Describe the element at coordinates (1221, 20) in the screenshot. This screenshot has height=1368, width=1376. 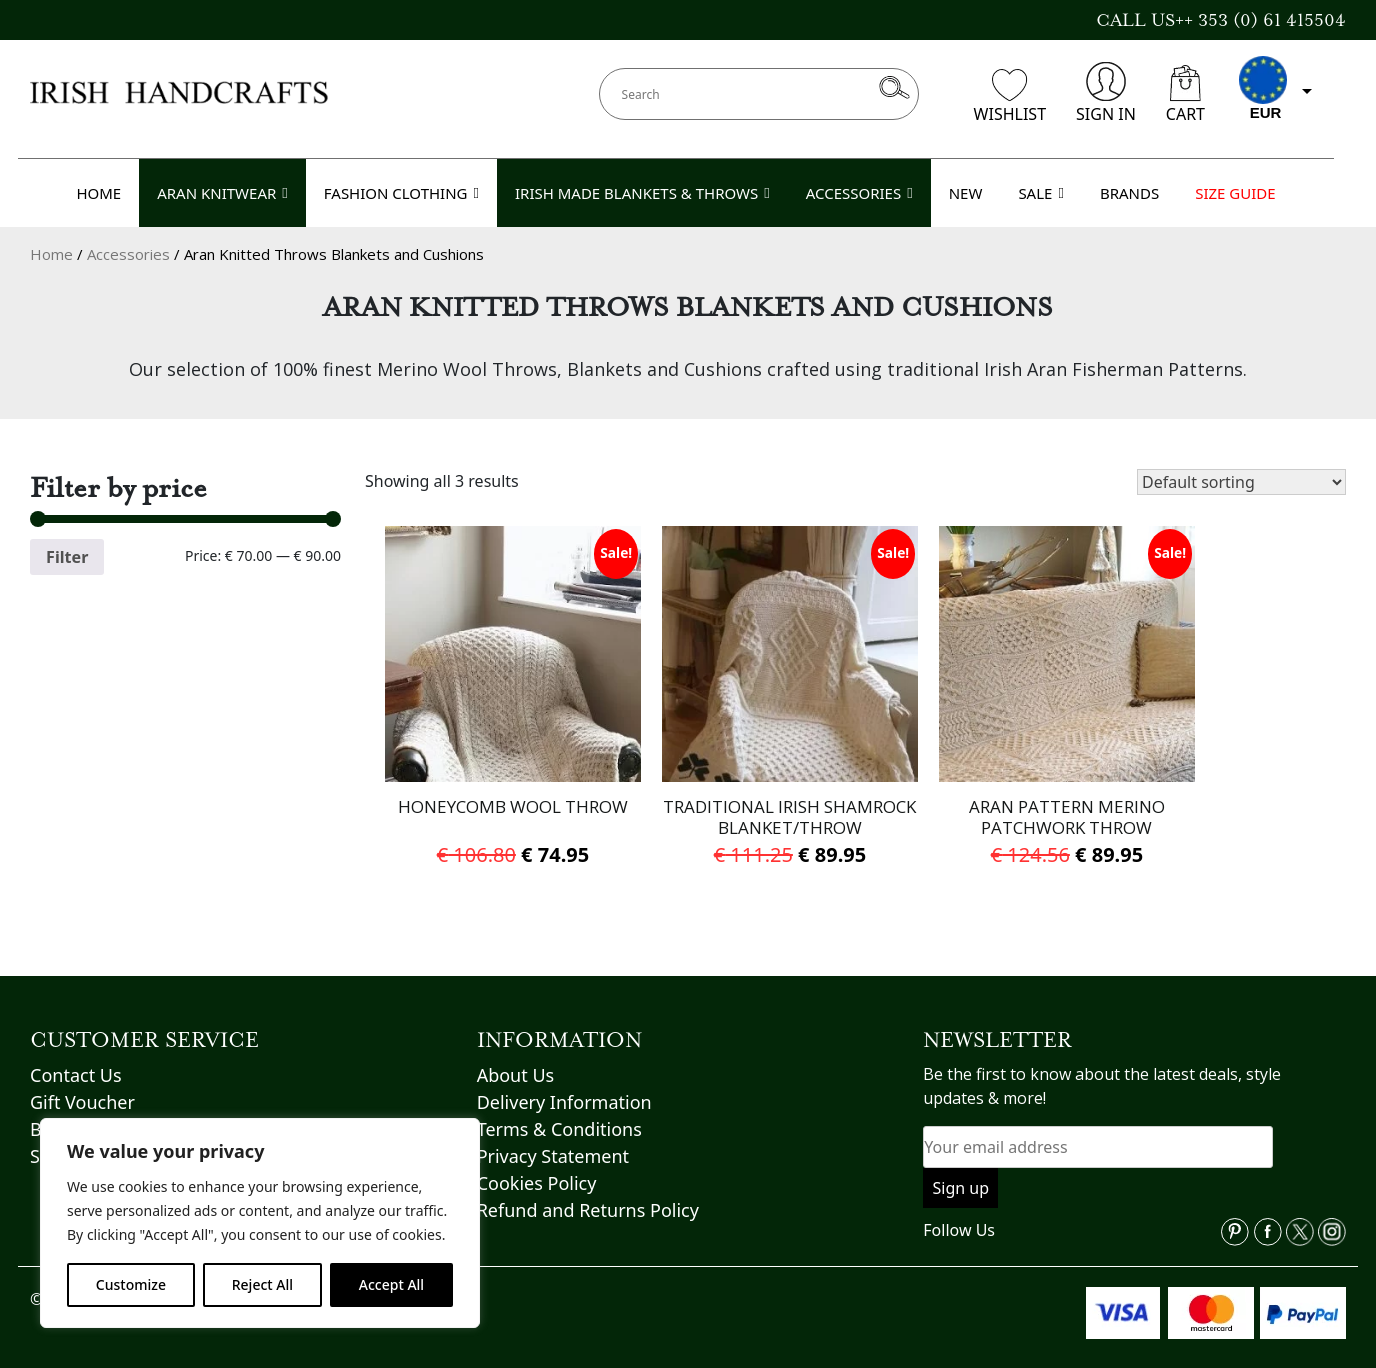
I see `CALL US++ 353 (0) 61 415504` at that location.